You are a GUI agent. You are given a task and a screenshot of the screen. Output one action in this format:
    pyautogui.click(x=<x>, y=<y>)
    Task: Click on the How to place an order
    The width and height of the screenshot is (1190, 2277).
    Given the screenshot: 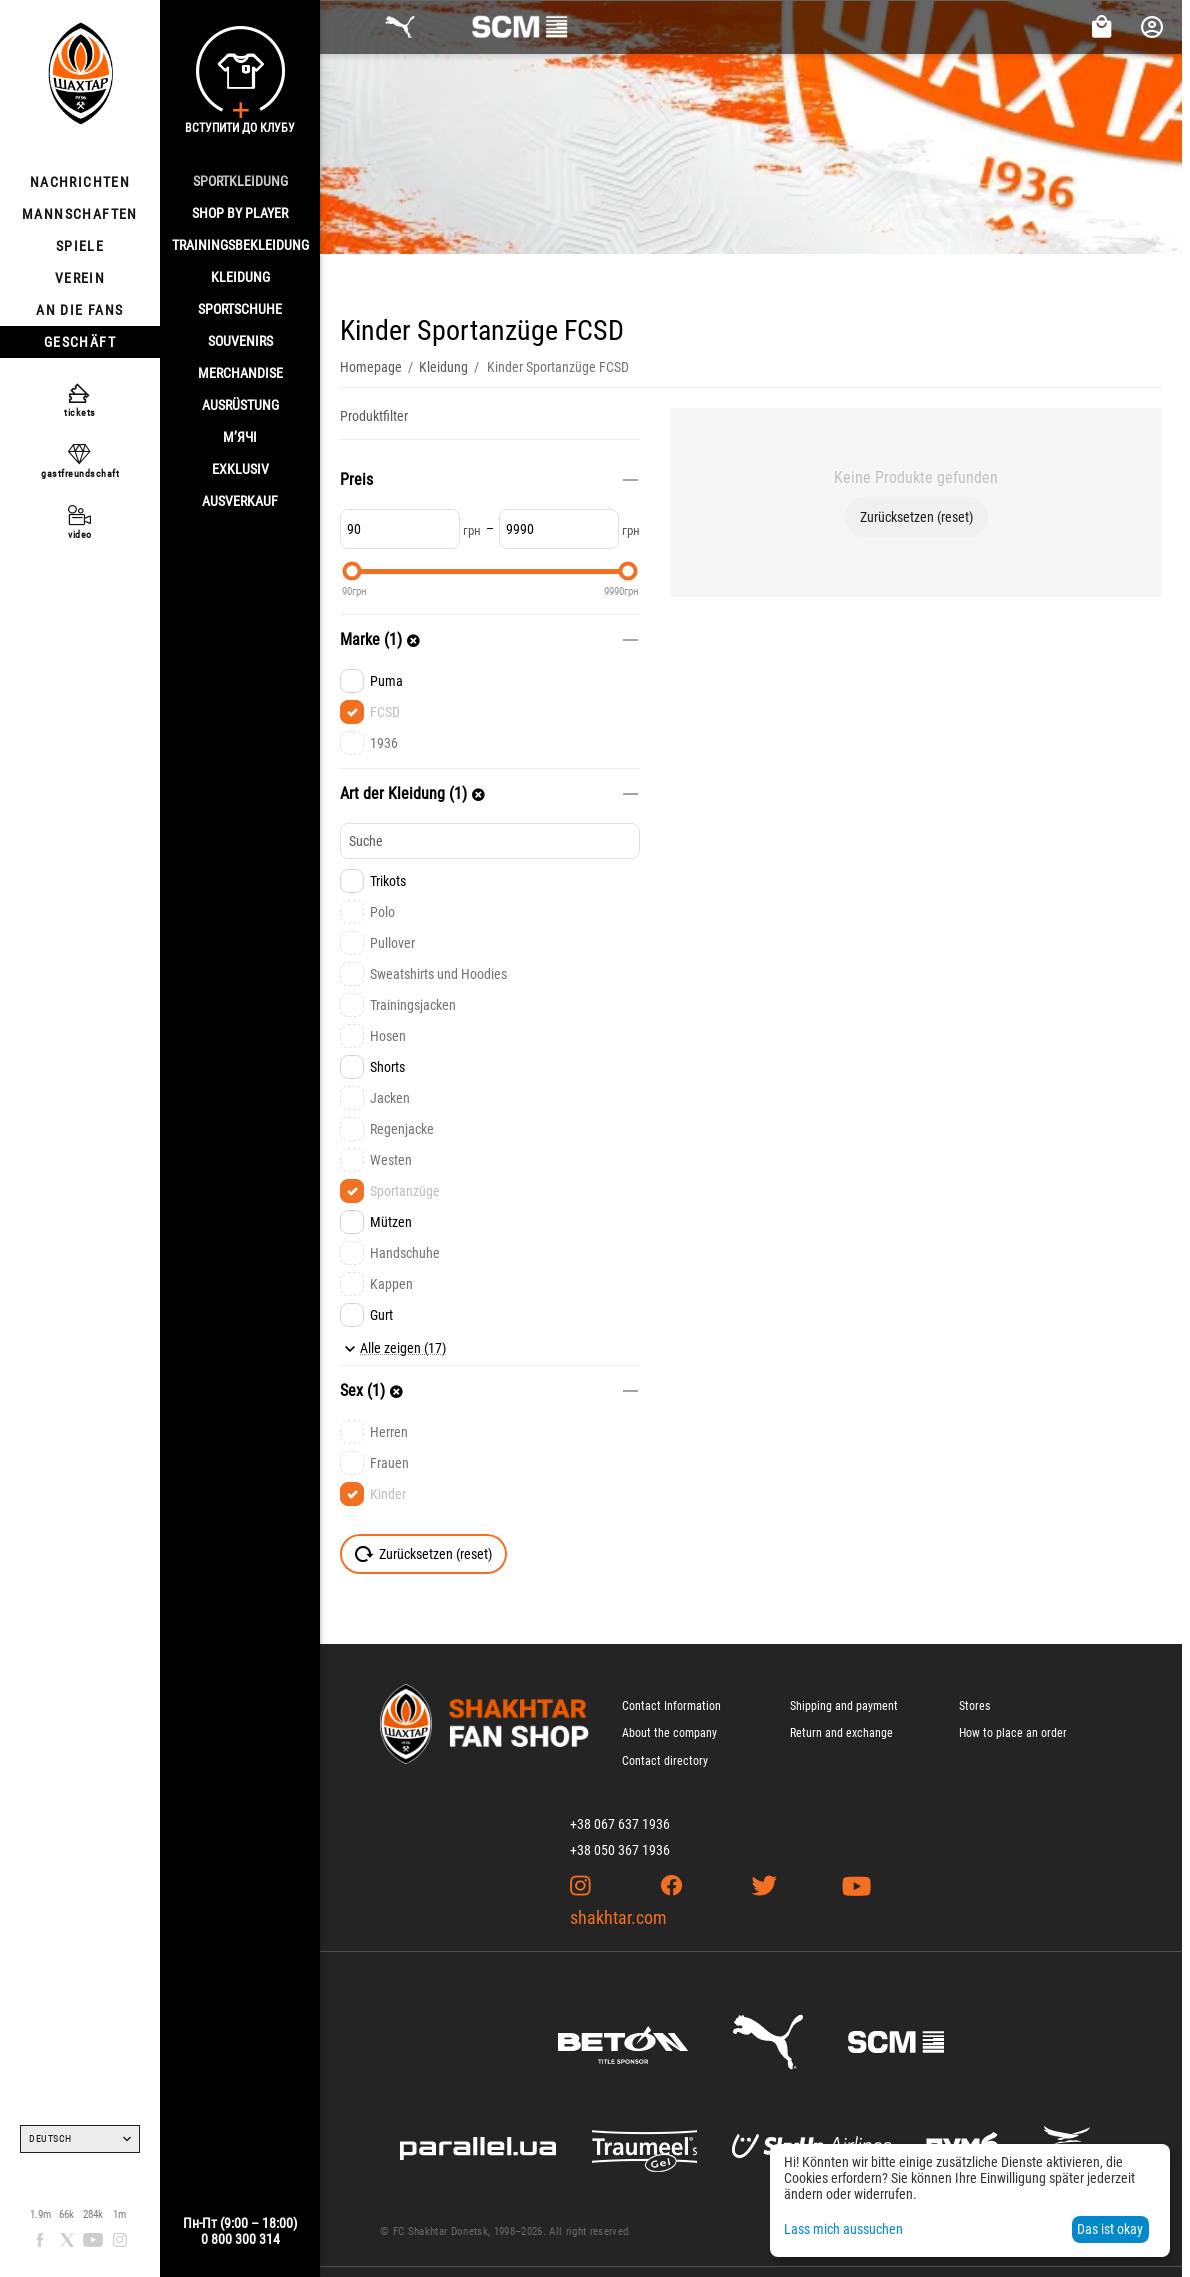 What is the action you would take?
    pyautogui.click(x=1013, y=1733)
    